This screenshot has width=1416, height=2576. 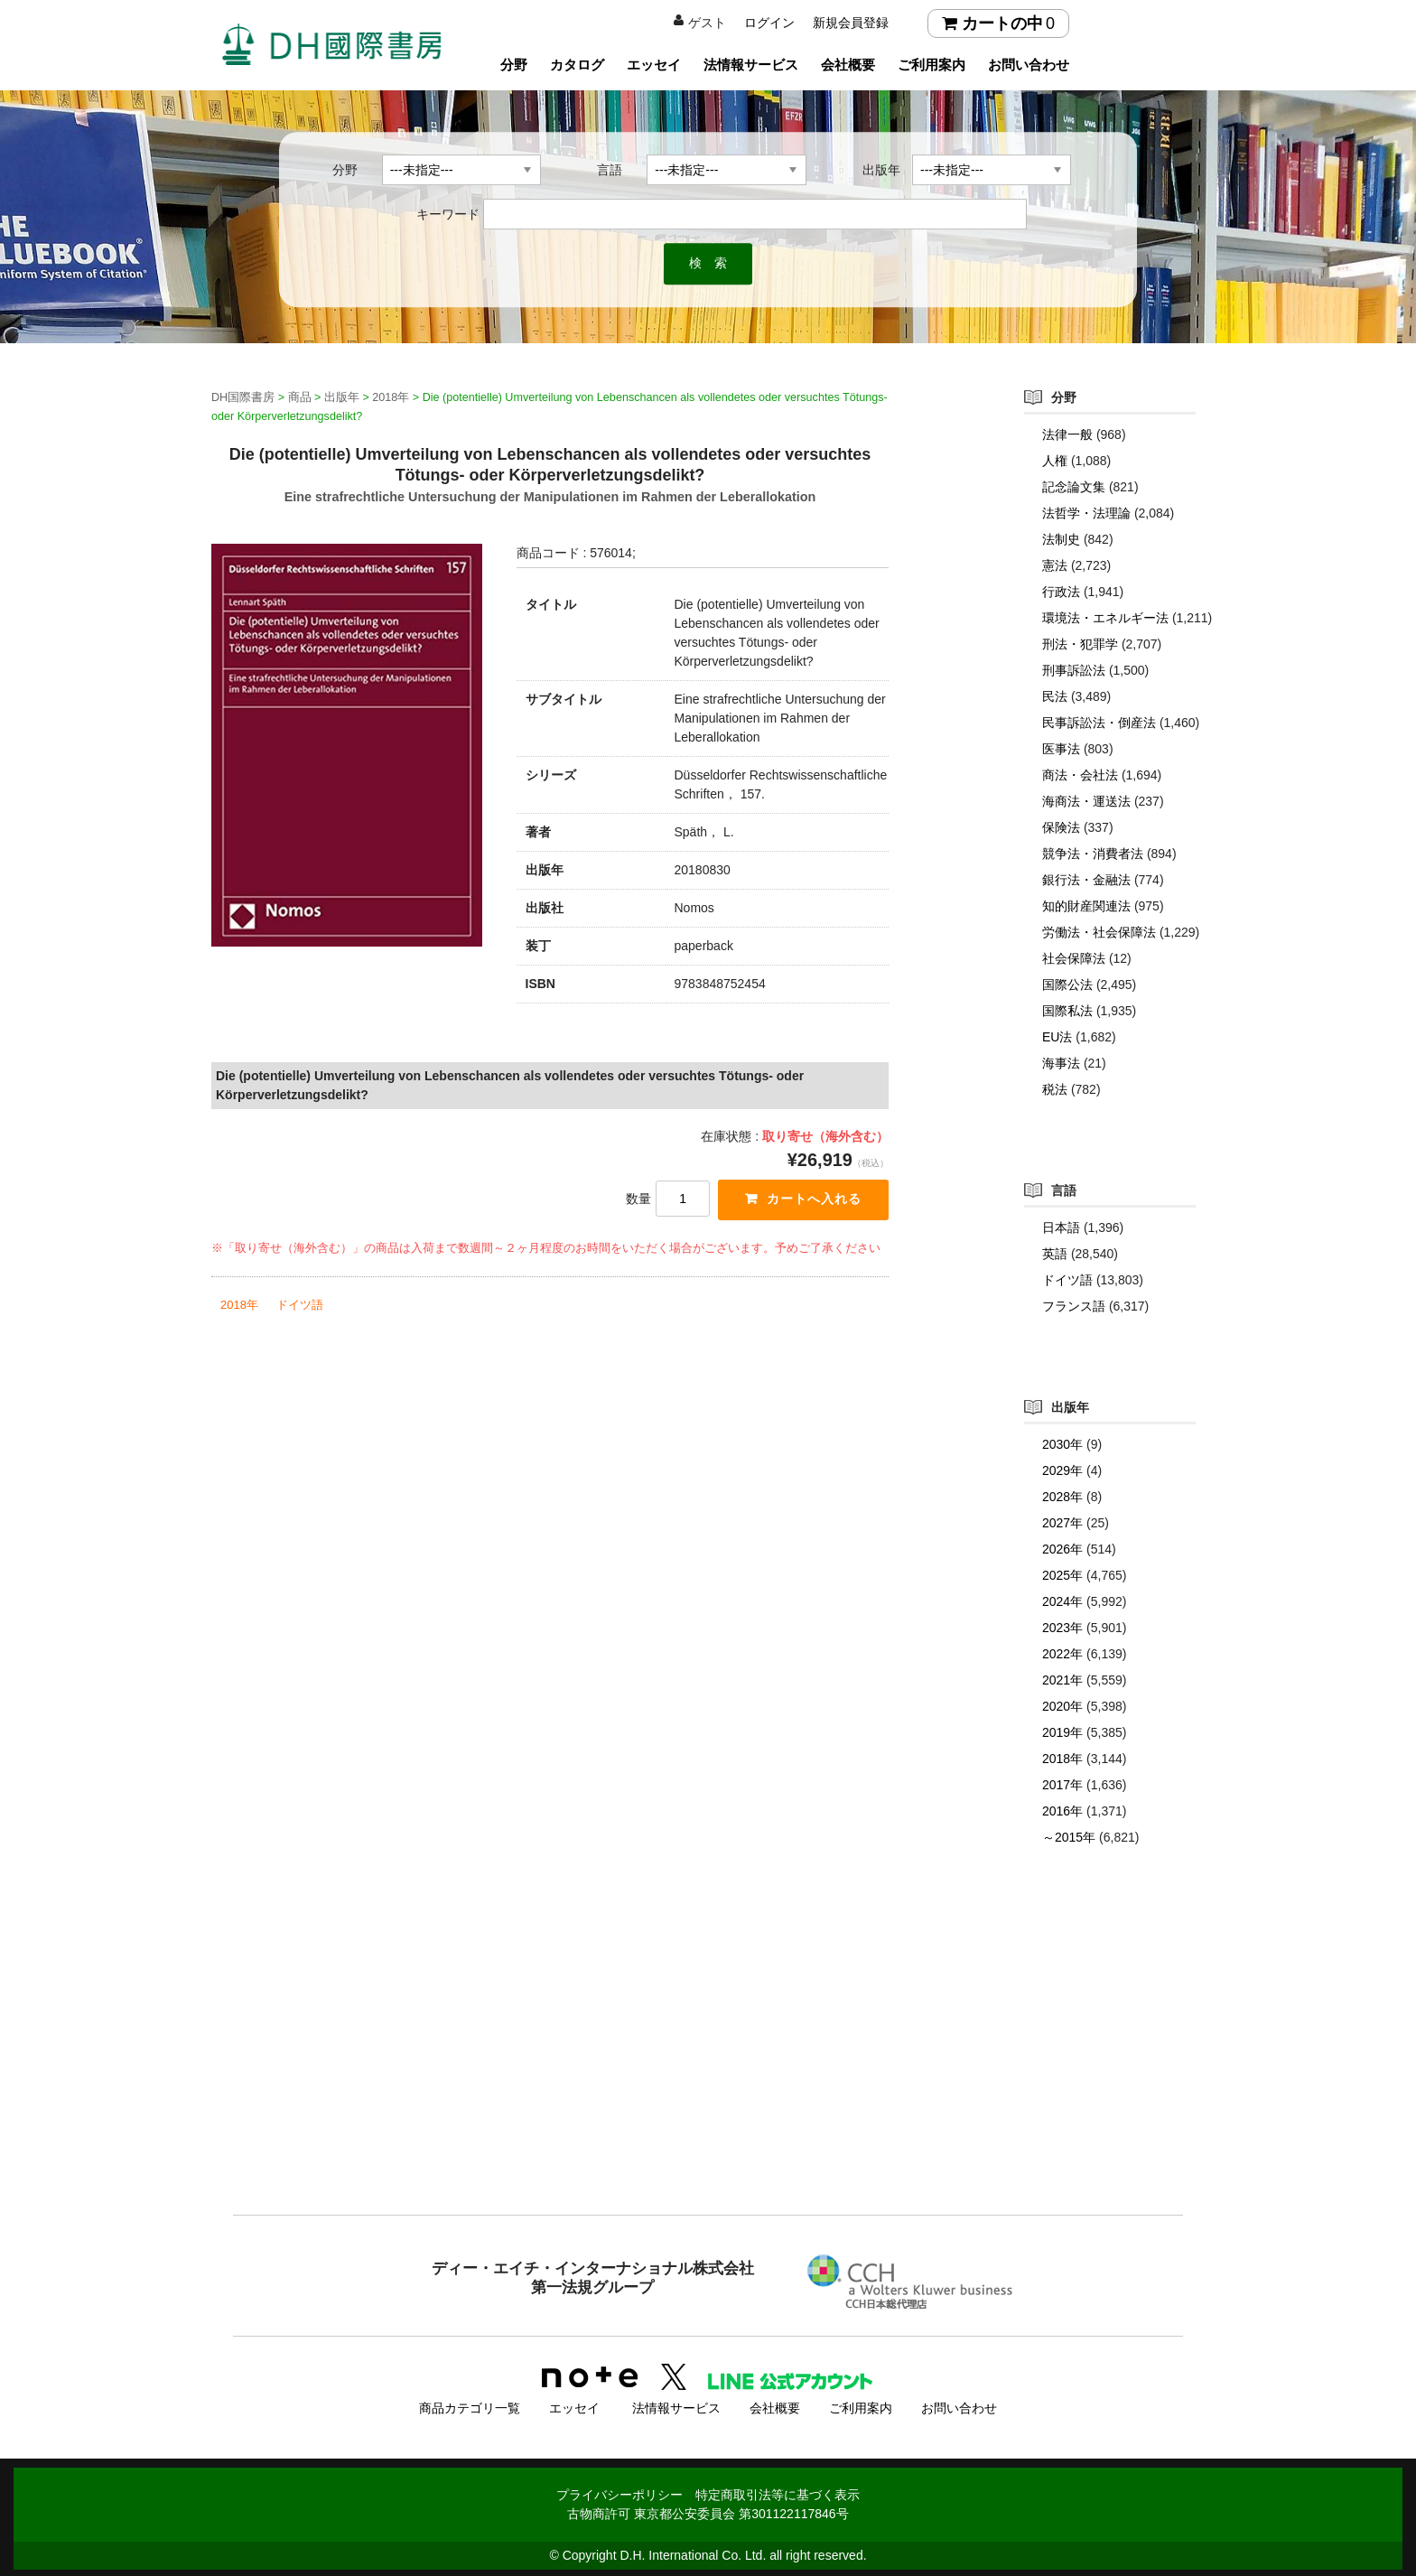 I want to click on ご利用案内, so click(x=931, y=64).